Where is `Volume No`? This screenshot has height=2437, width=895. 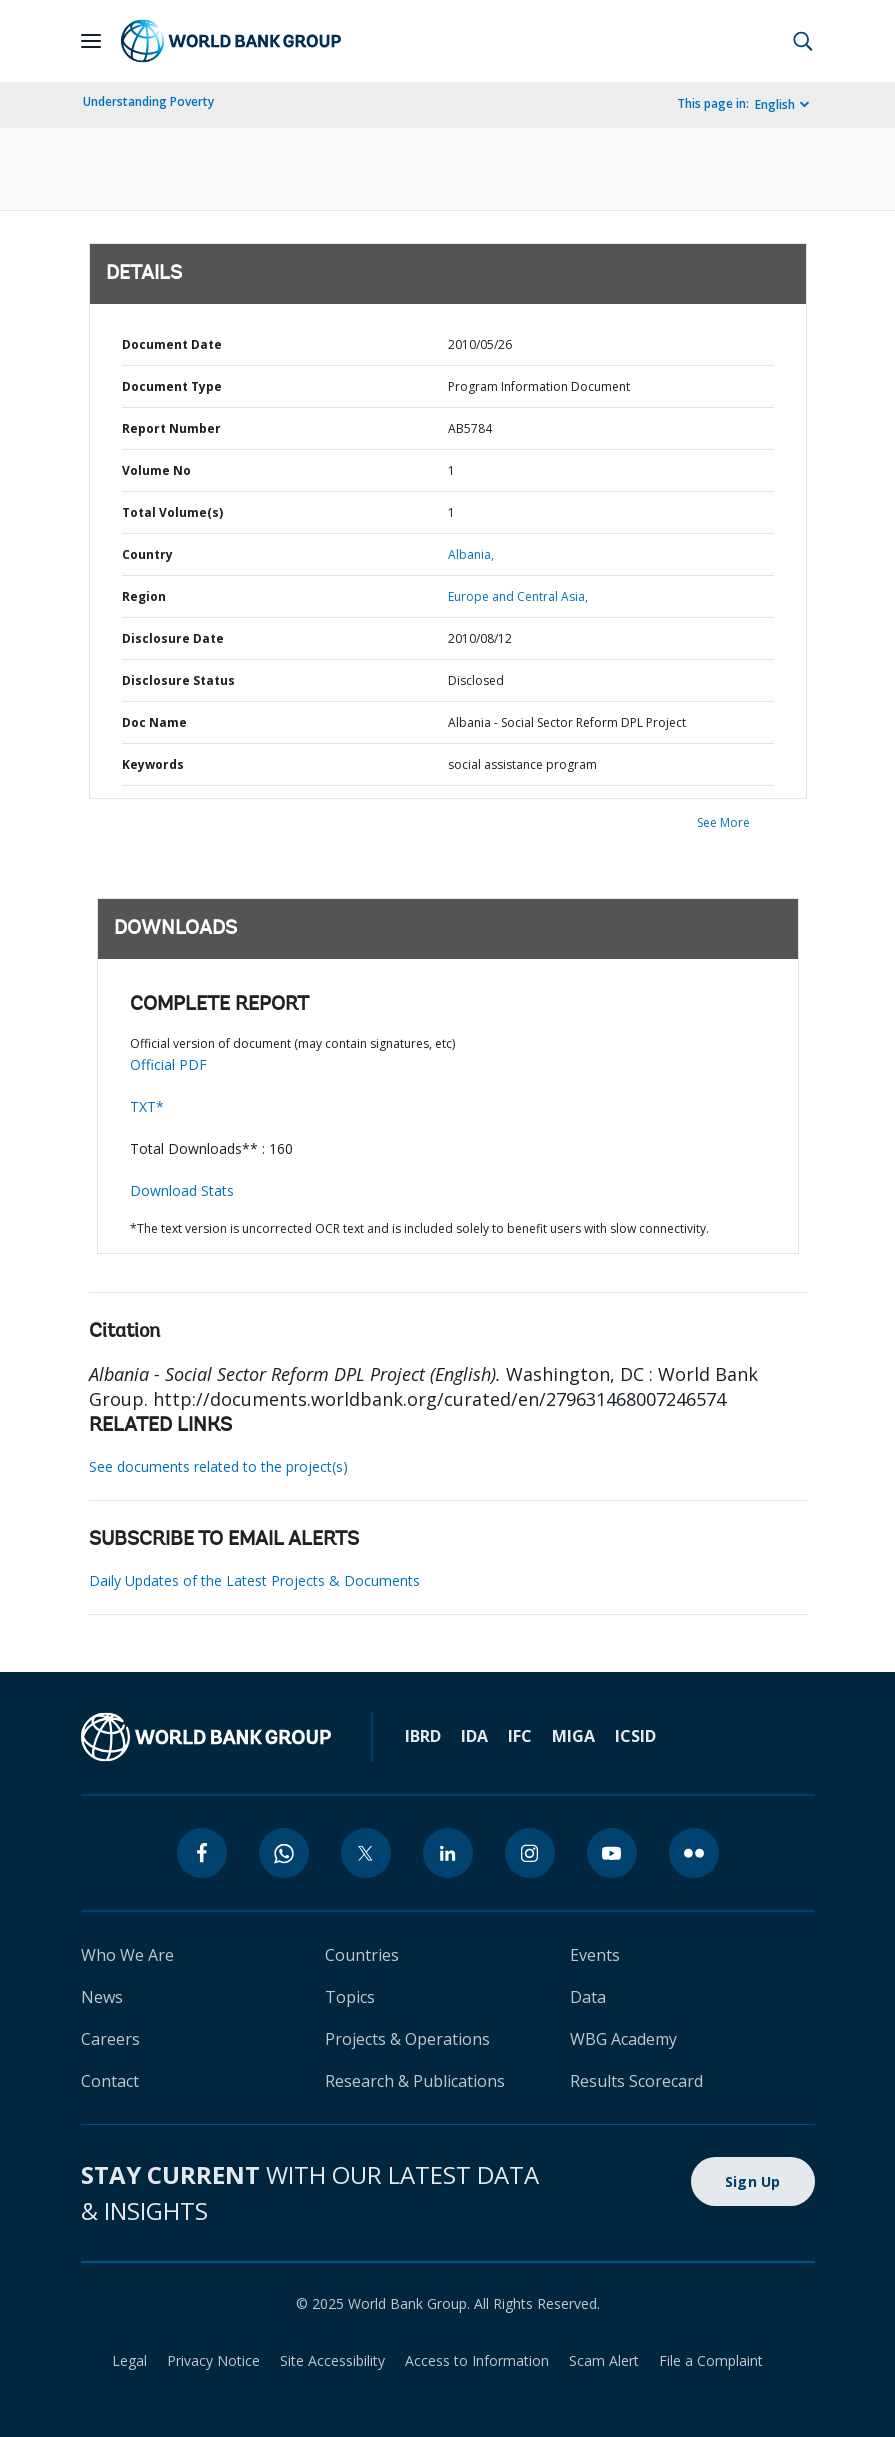
Volume No is located at coordinates (156, 470).